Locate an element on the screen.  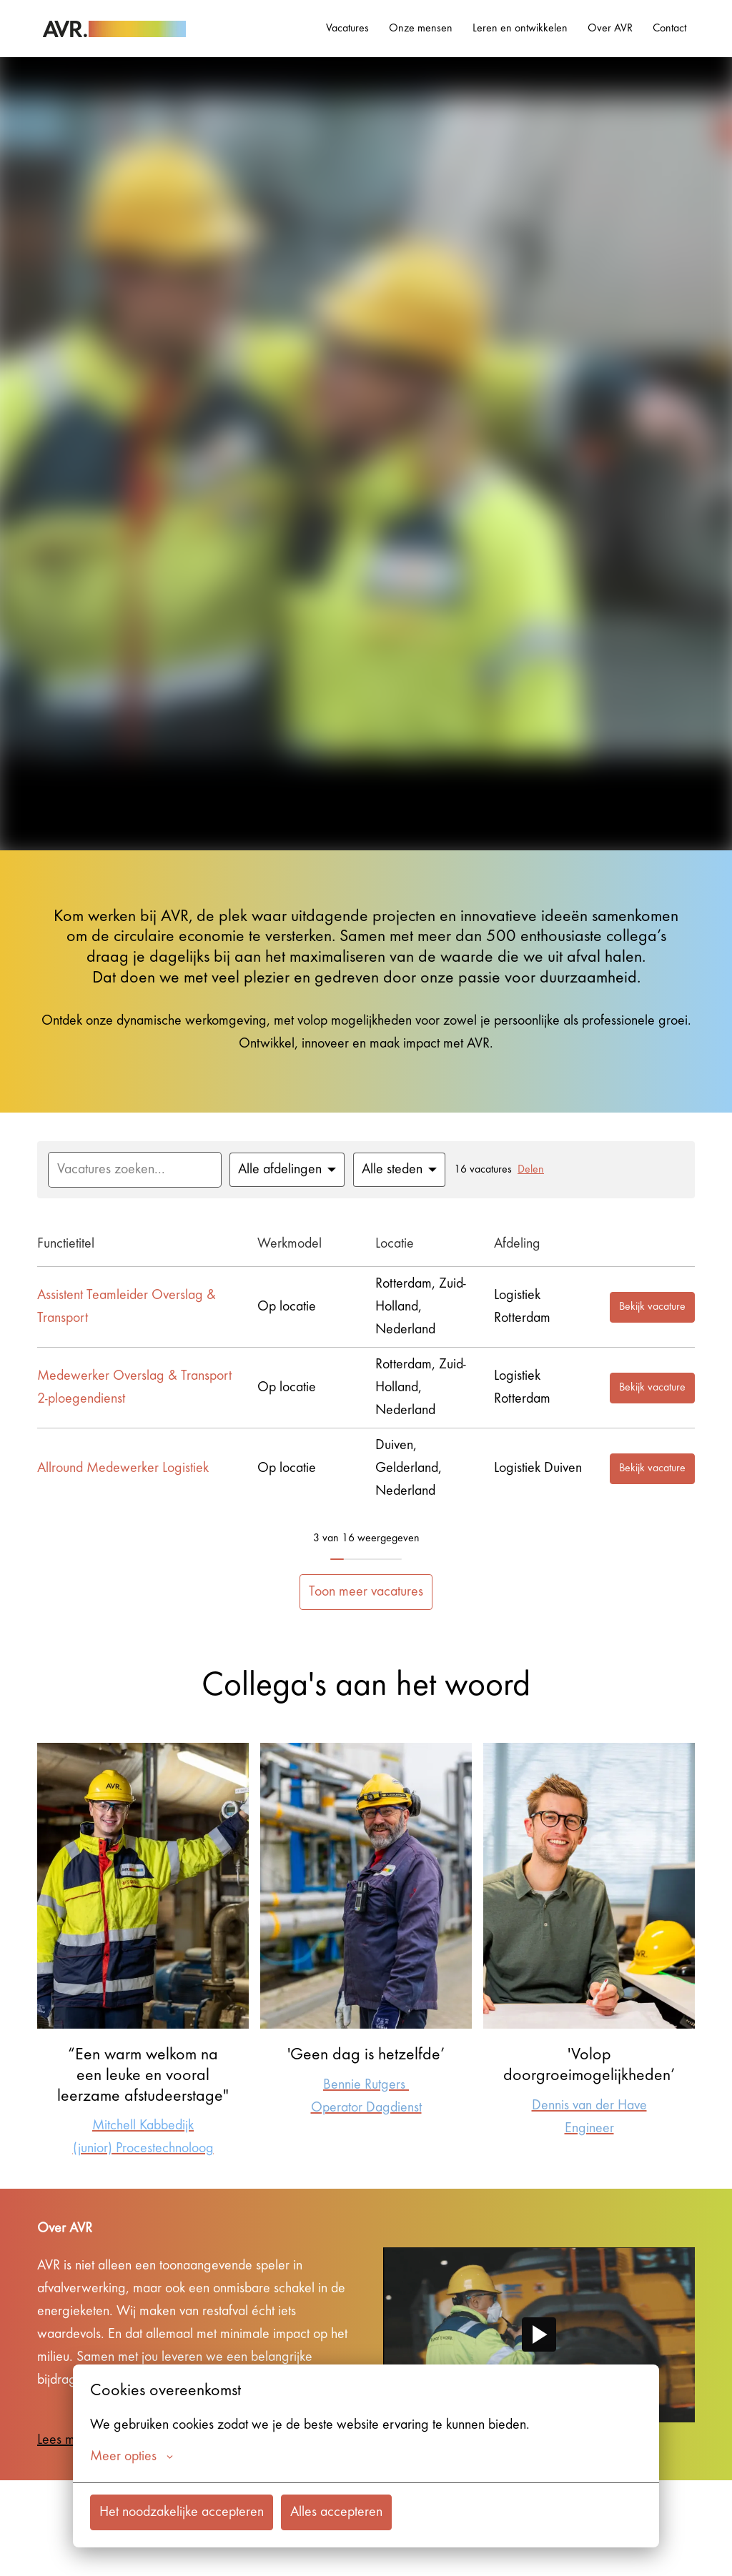
[Voer een zoekopdracht in om vacatures op te filteren] is located at coordinates (135, 1170).